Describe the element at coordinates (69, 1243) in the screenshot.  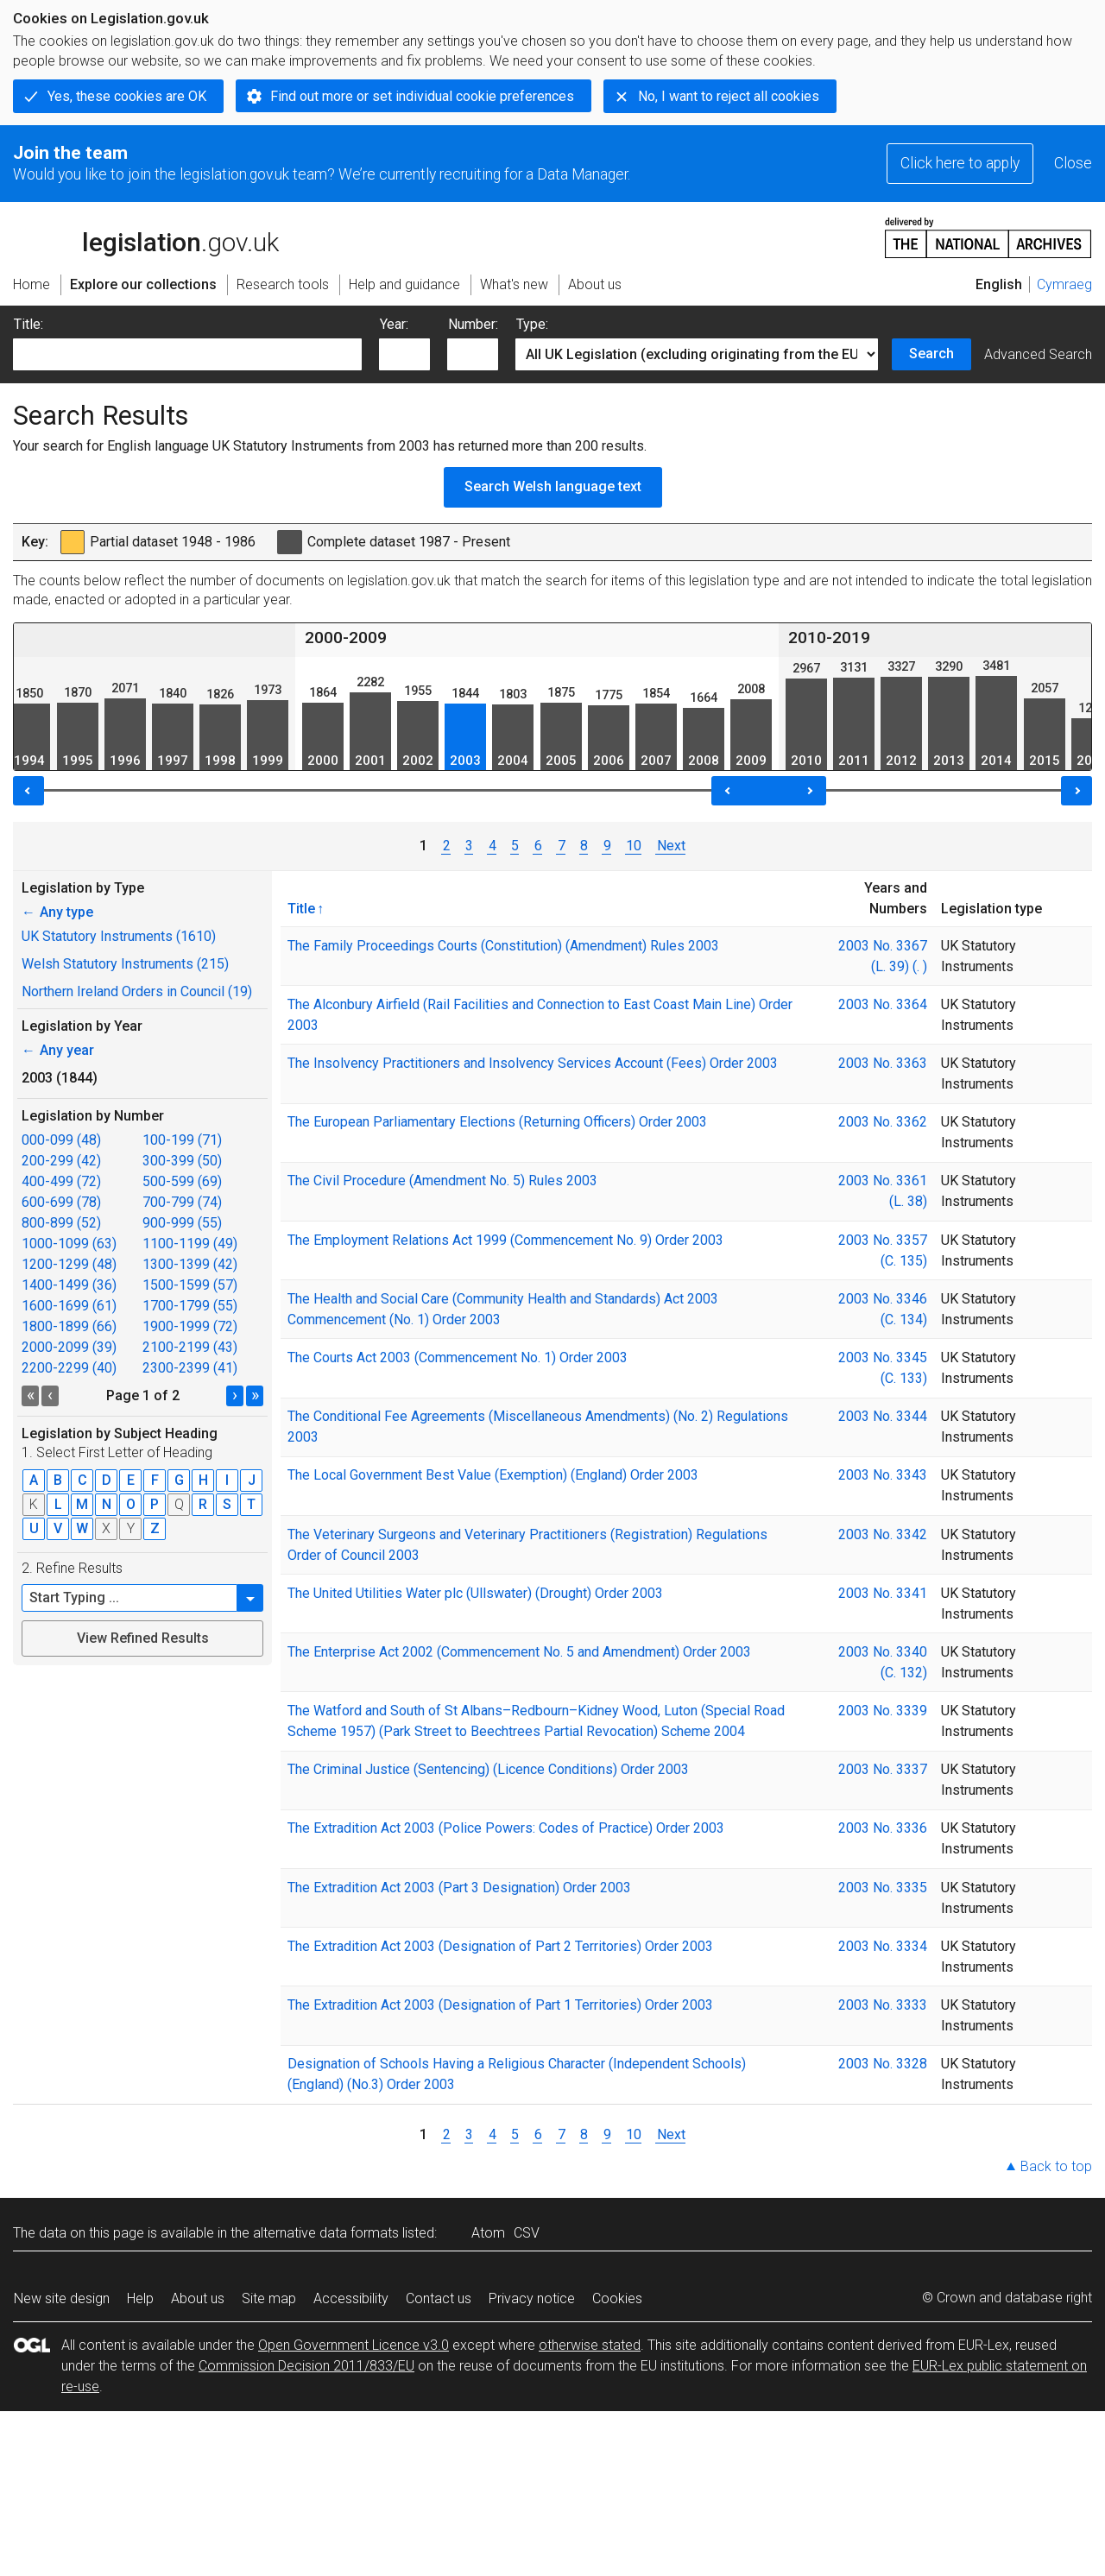
I see `1000-1099 (63)` at that location.